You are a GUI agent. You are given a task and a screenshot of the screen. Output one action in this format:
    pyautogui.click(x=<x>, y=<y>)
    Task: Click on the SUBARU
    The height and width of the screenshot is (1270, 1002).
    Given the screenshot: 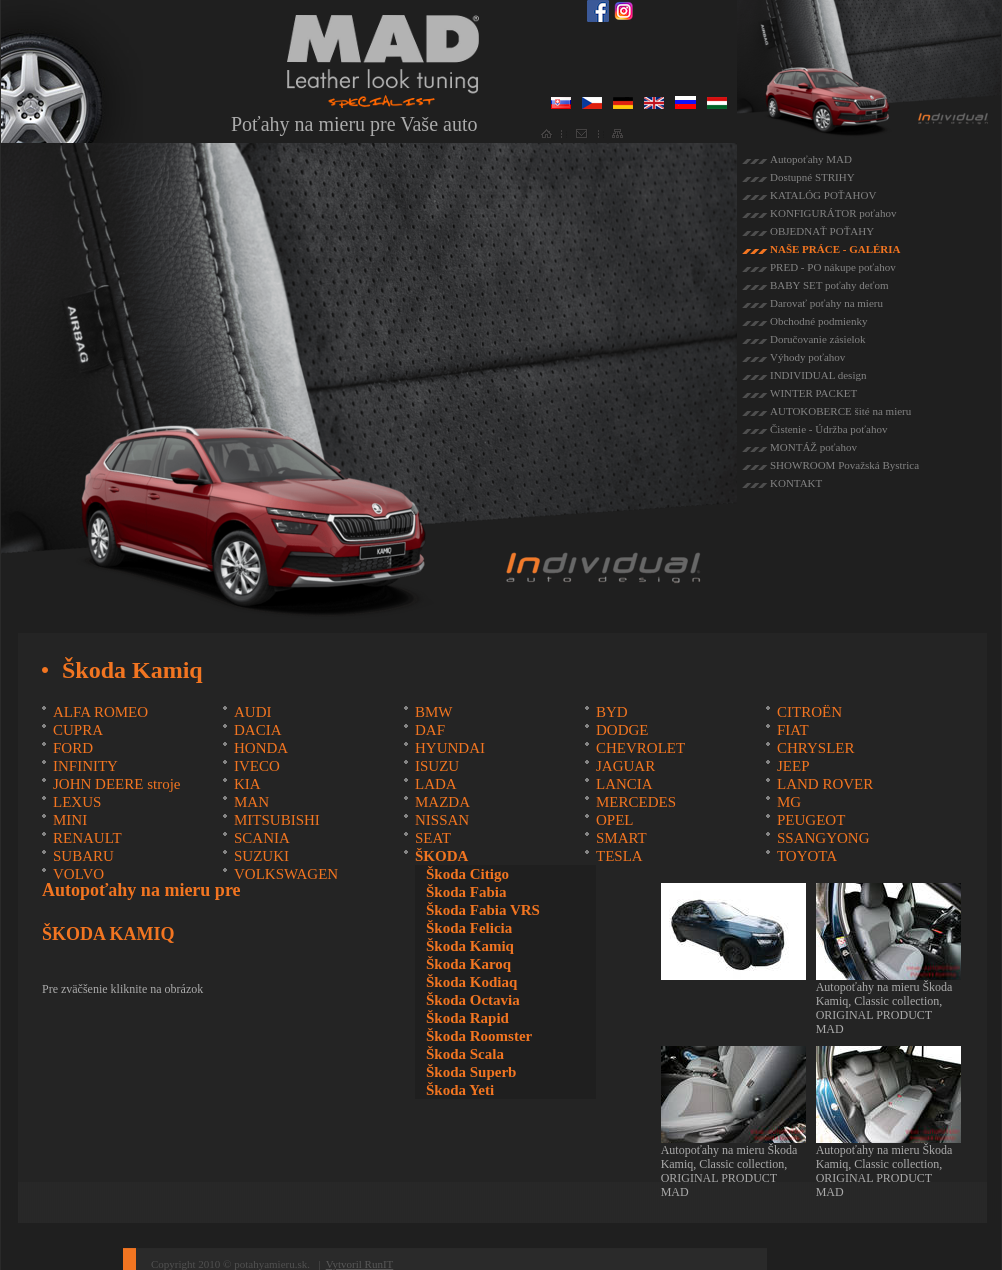 What is the action you would take?
    pyautogui.click(x=83, y=856)
    